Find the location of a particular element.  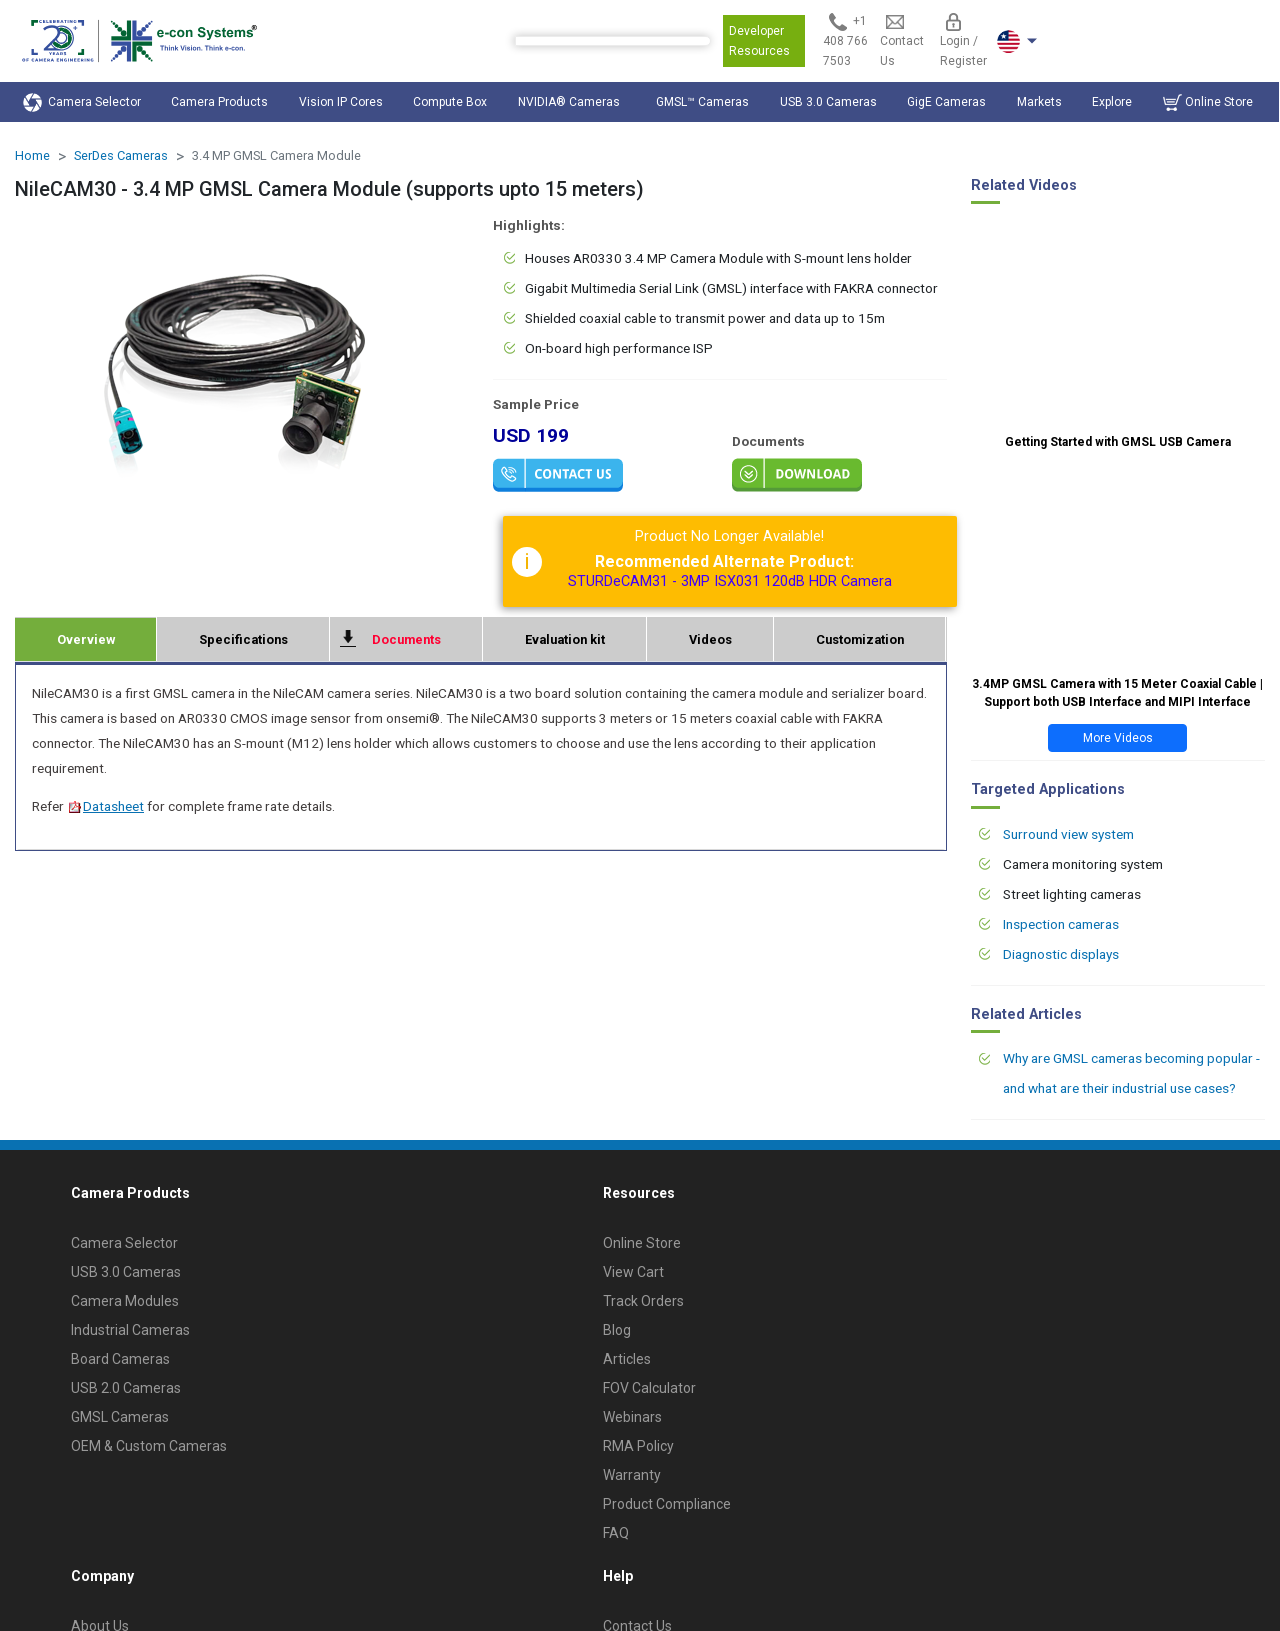

Camera Products is located at coordinates (219, 102).